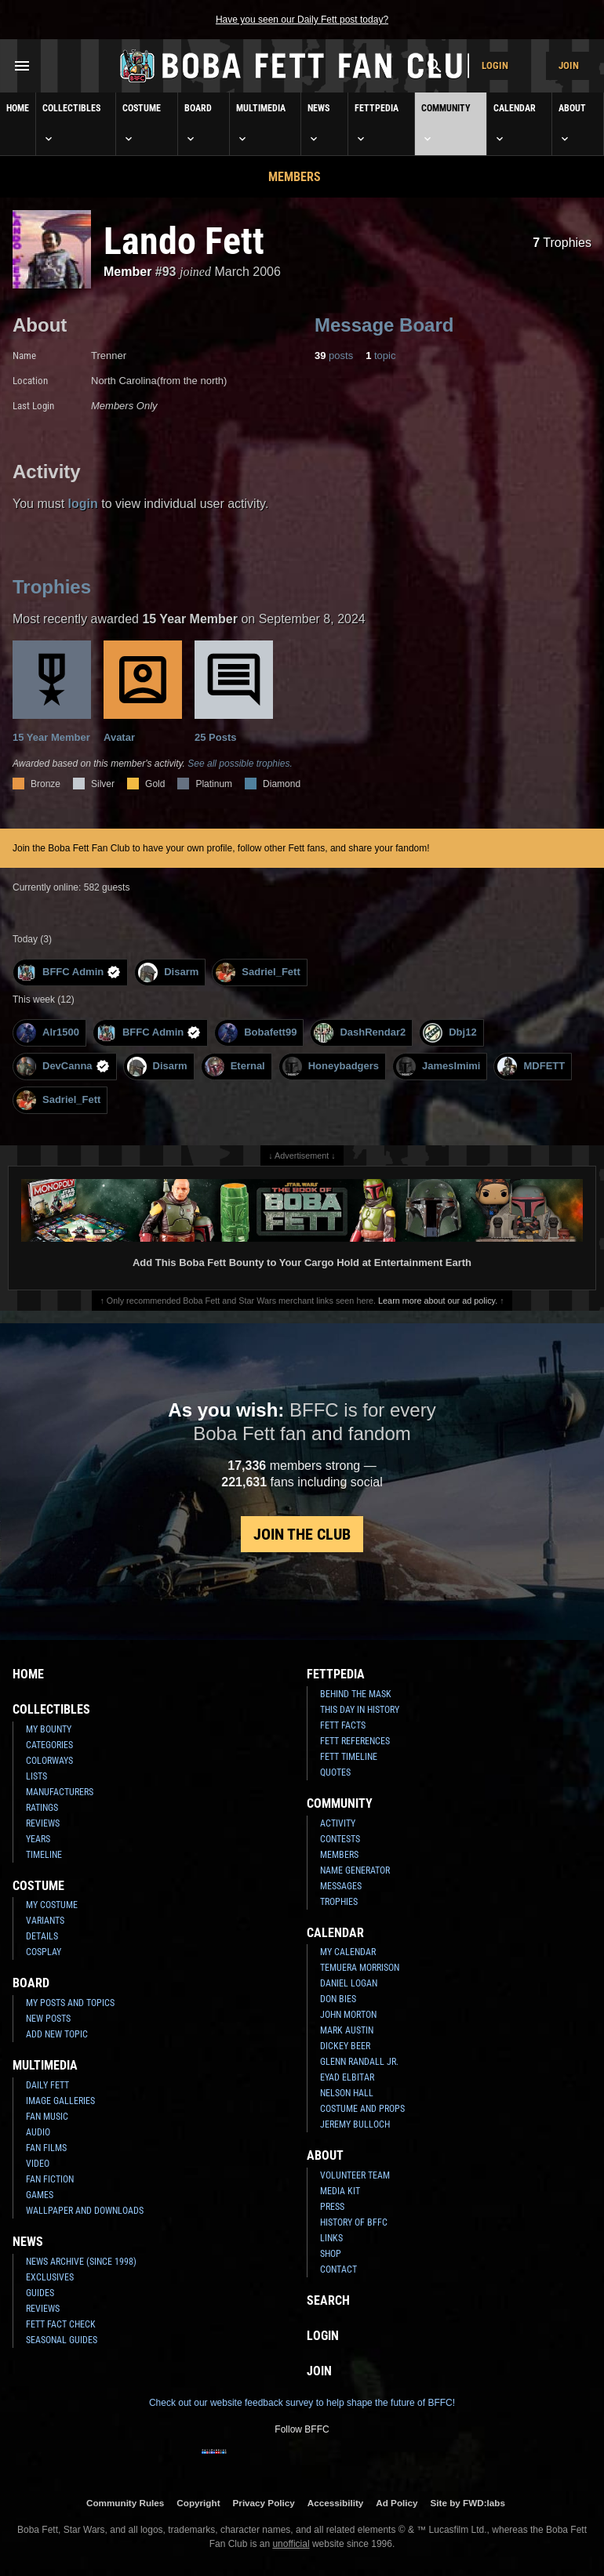 The image size is (604, 2576). What do you see at coordinates (239, 763) in the screenshot?
I see `See all possible trophies.` at bounding box center [239, 763].